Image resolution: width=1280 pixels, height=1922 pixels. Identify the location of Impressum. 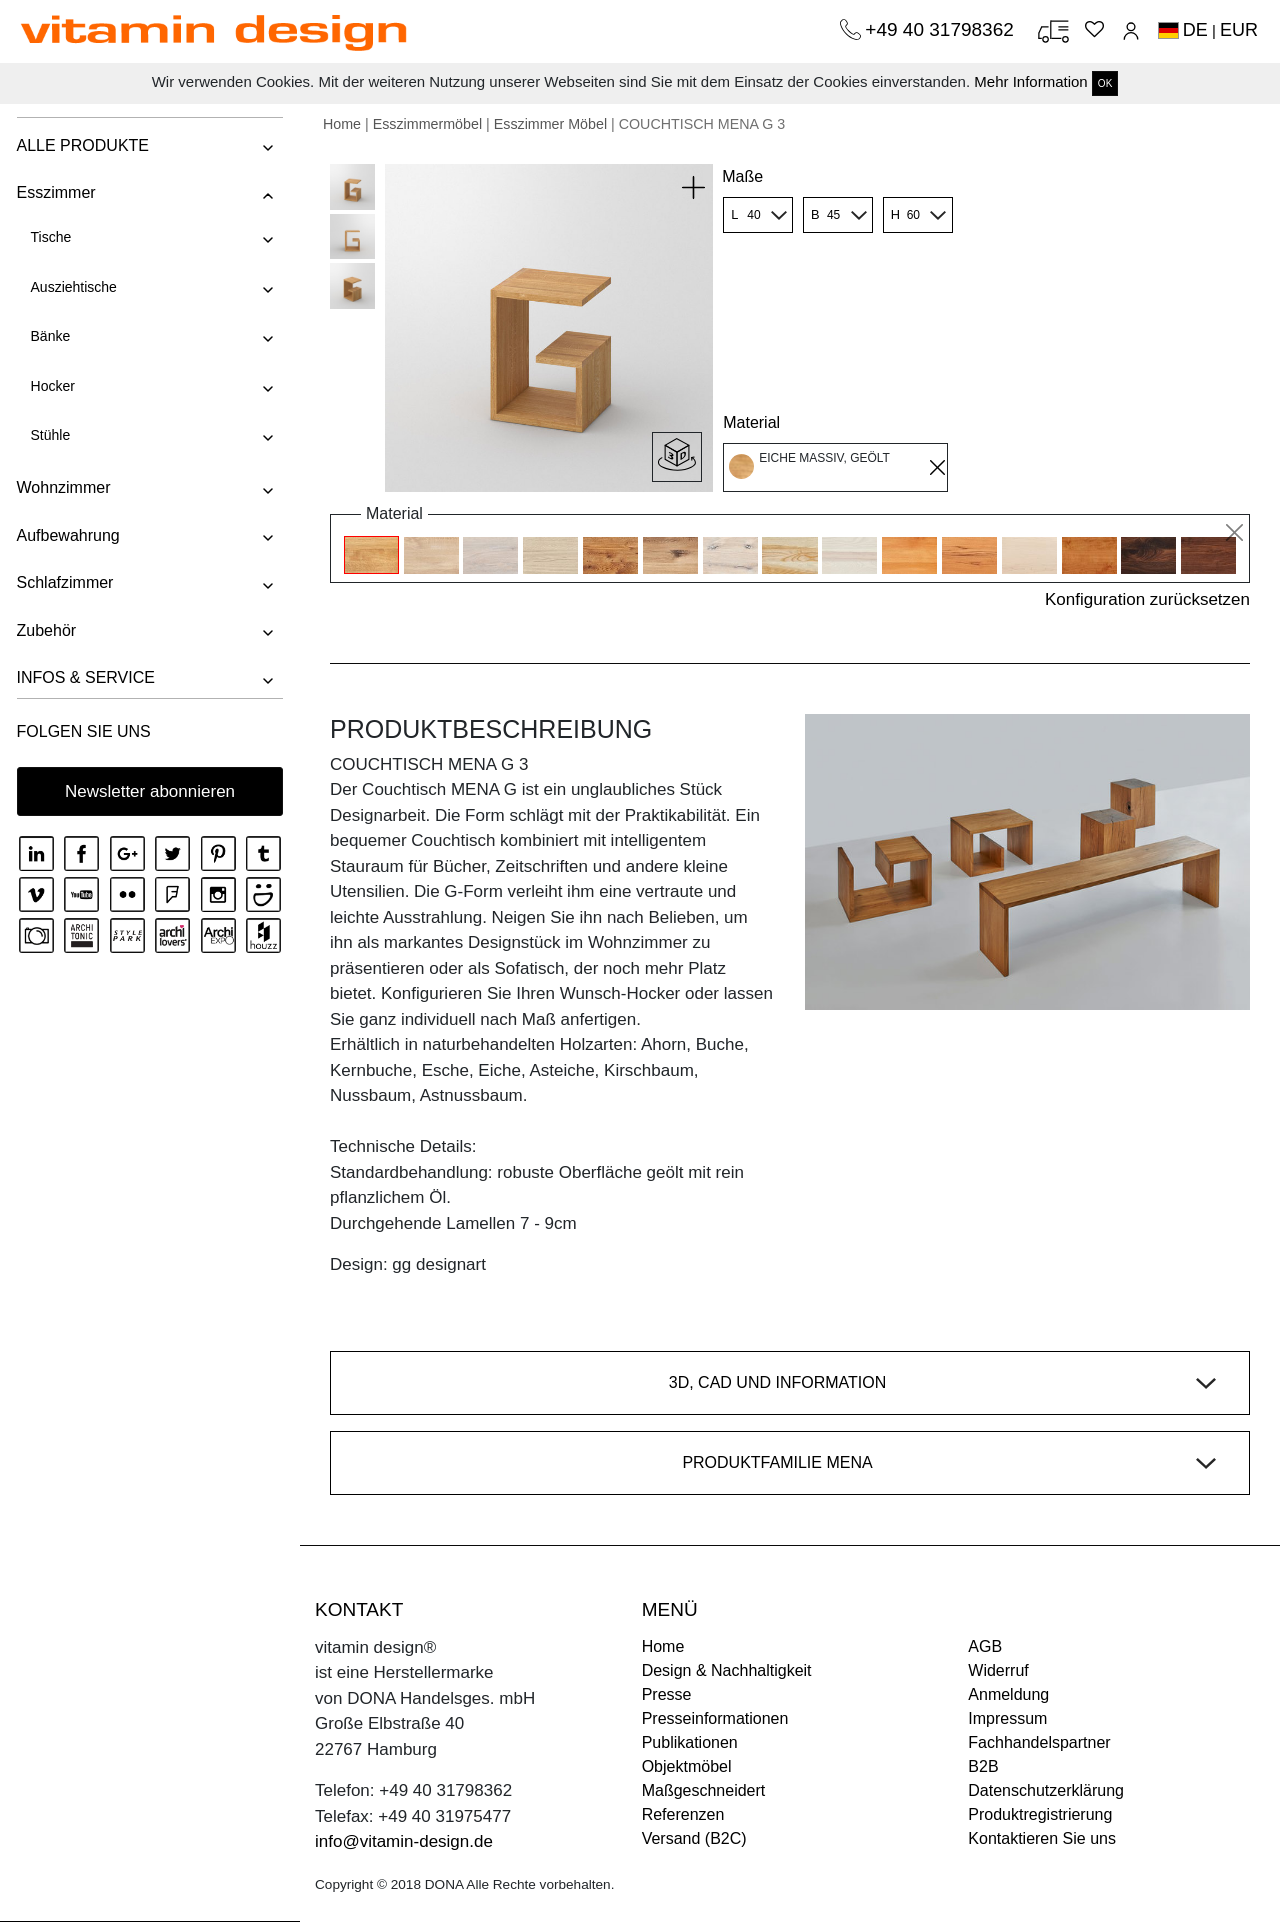
(1007, 1718).